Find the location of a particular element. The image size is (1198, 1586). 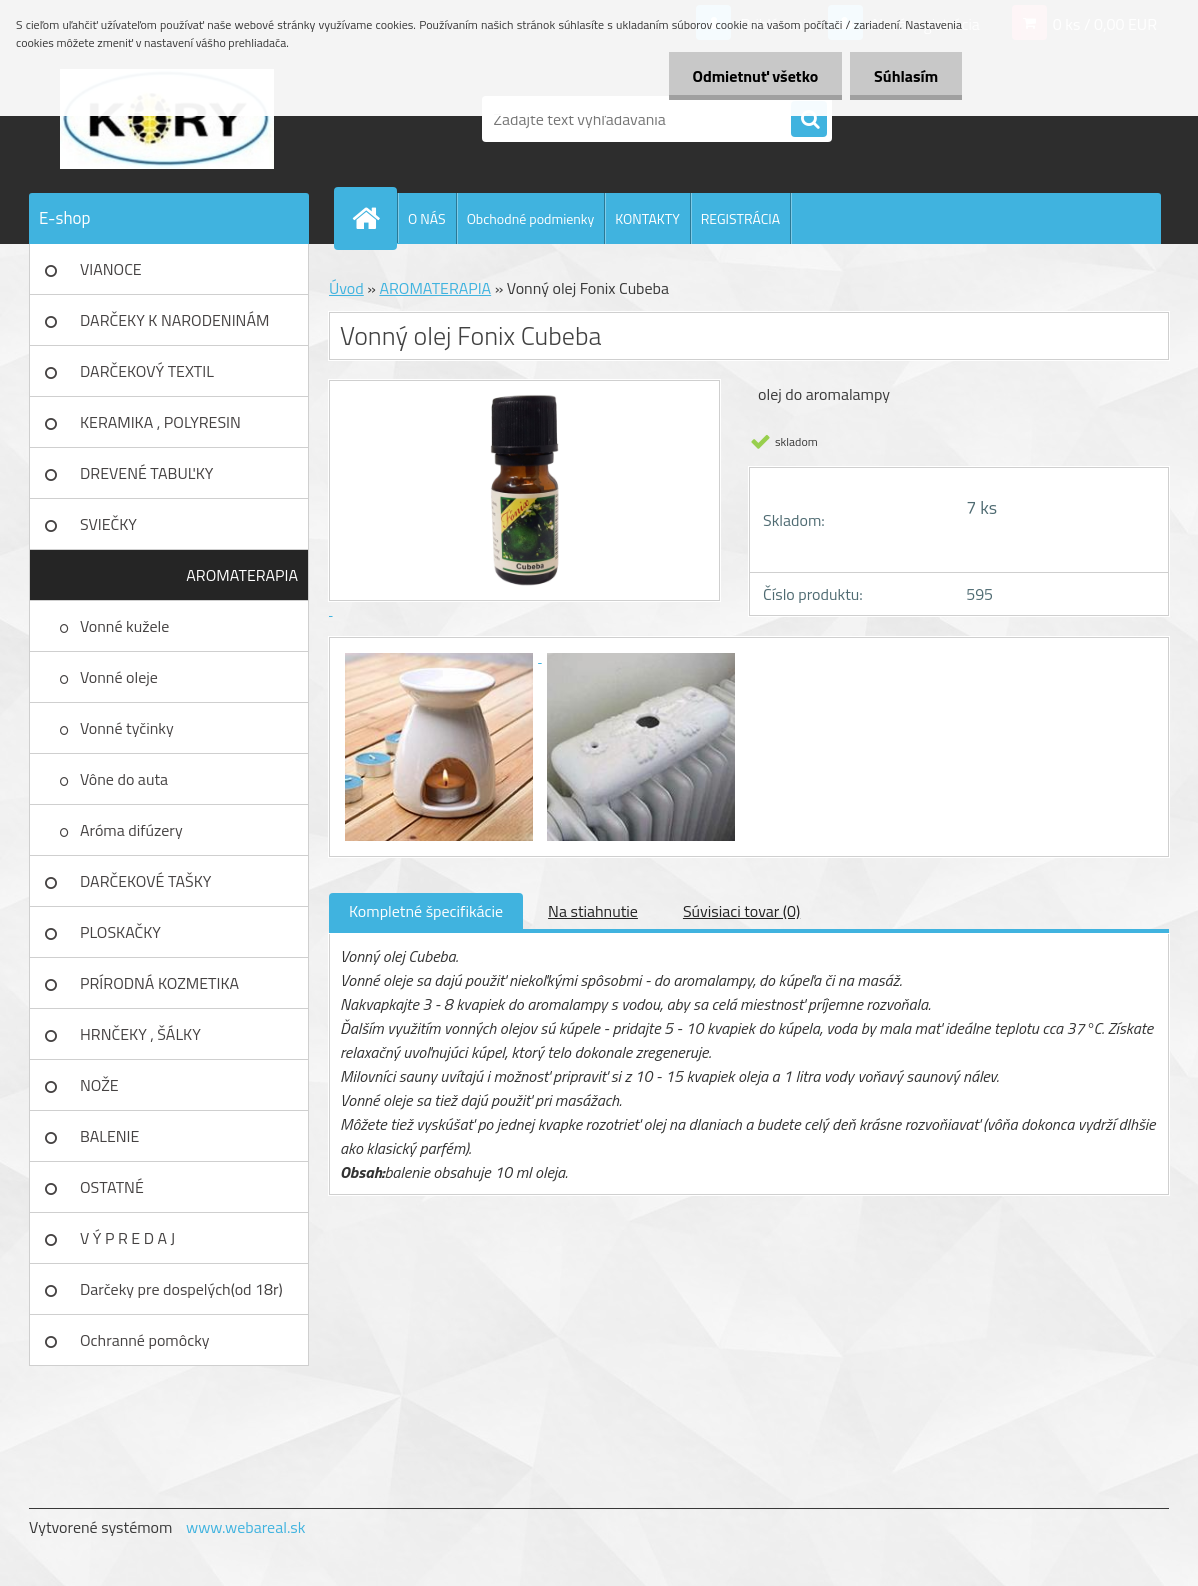

Vône do auta is located at coordinates (124, 779).